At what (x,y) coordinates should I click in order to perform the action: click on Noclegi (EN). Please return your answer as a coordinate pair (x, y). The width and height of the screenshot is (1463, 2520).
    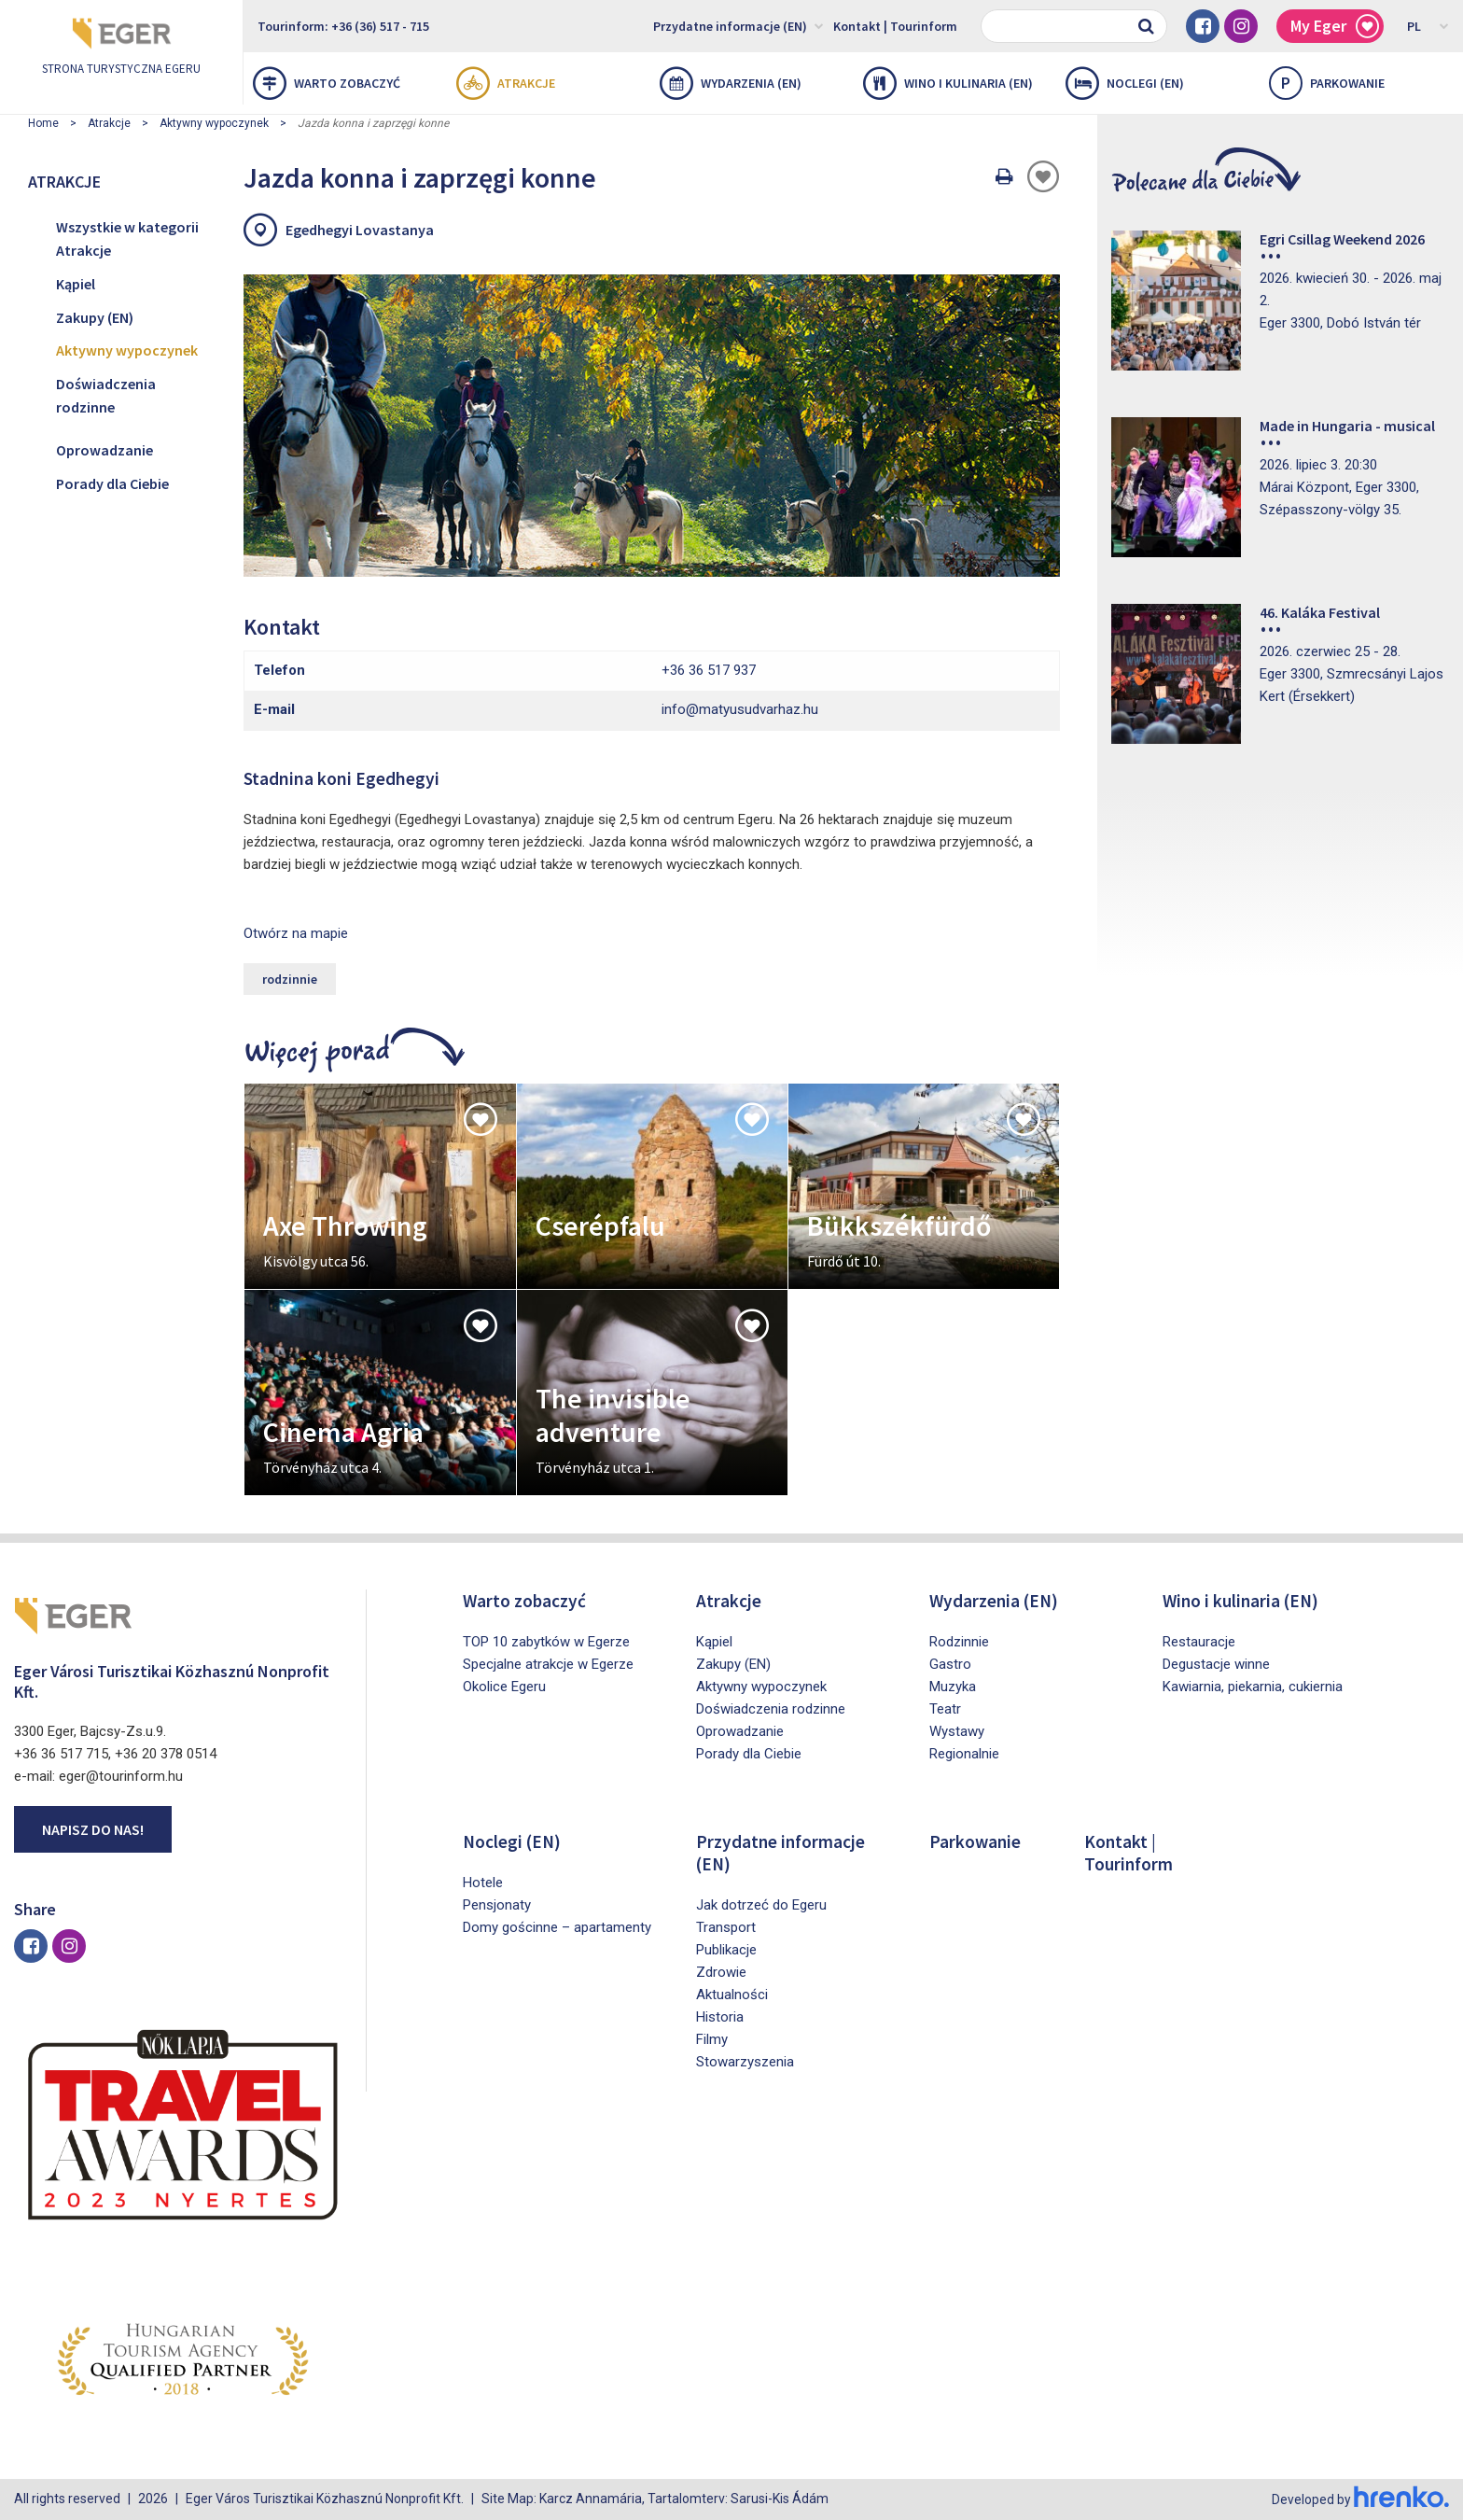
    Looking at the image, I should click on (1125, 83).